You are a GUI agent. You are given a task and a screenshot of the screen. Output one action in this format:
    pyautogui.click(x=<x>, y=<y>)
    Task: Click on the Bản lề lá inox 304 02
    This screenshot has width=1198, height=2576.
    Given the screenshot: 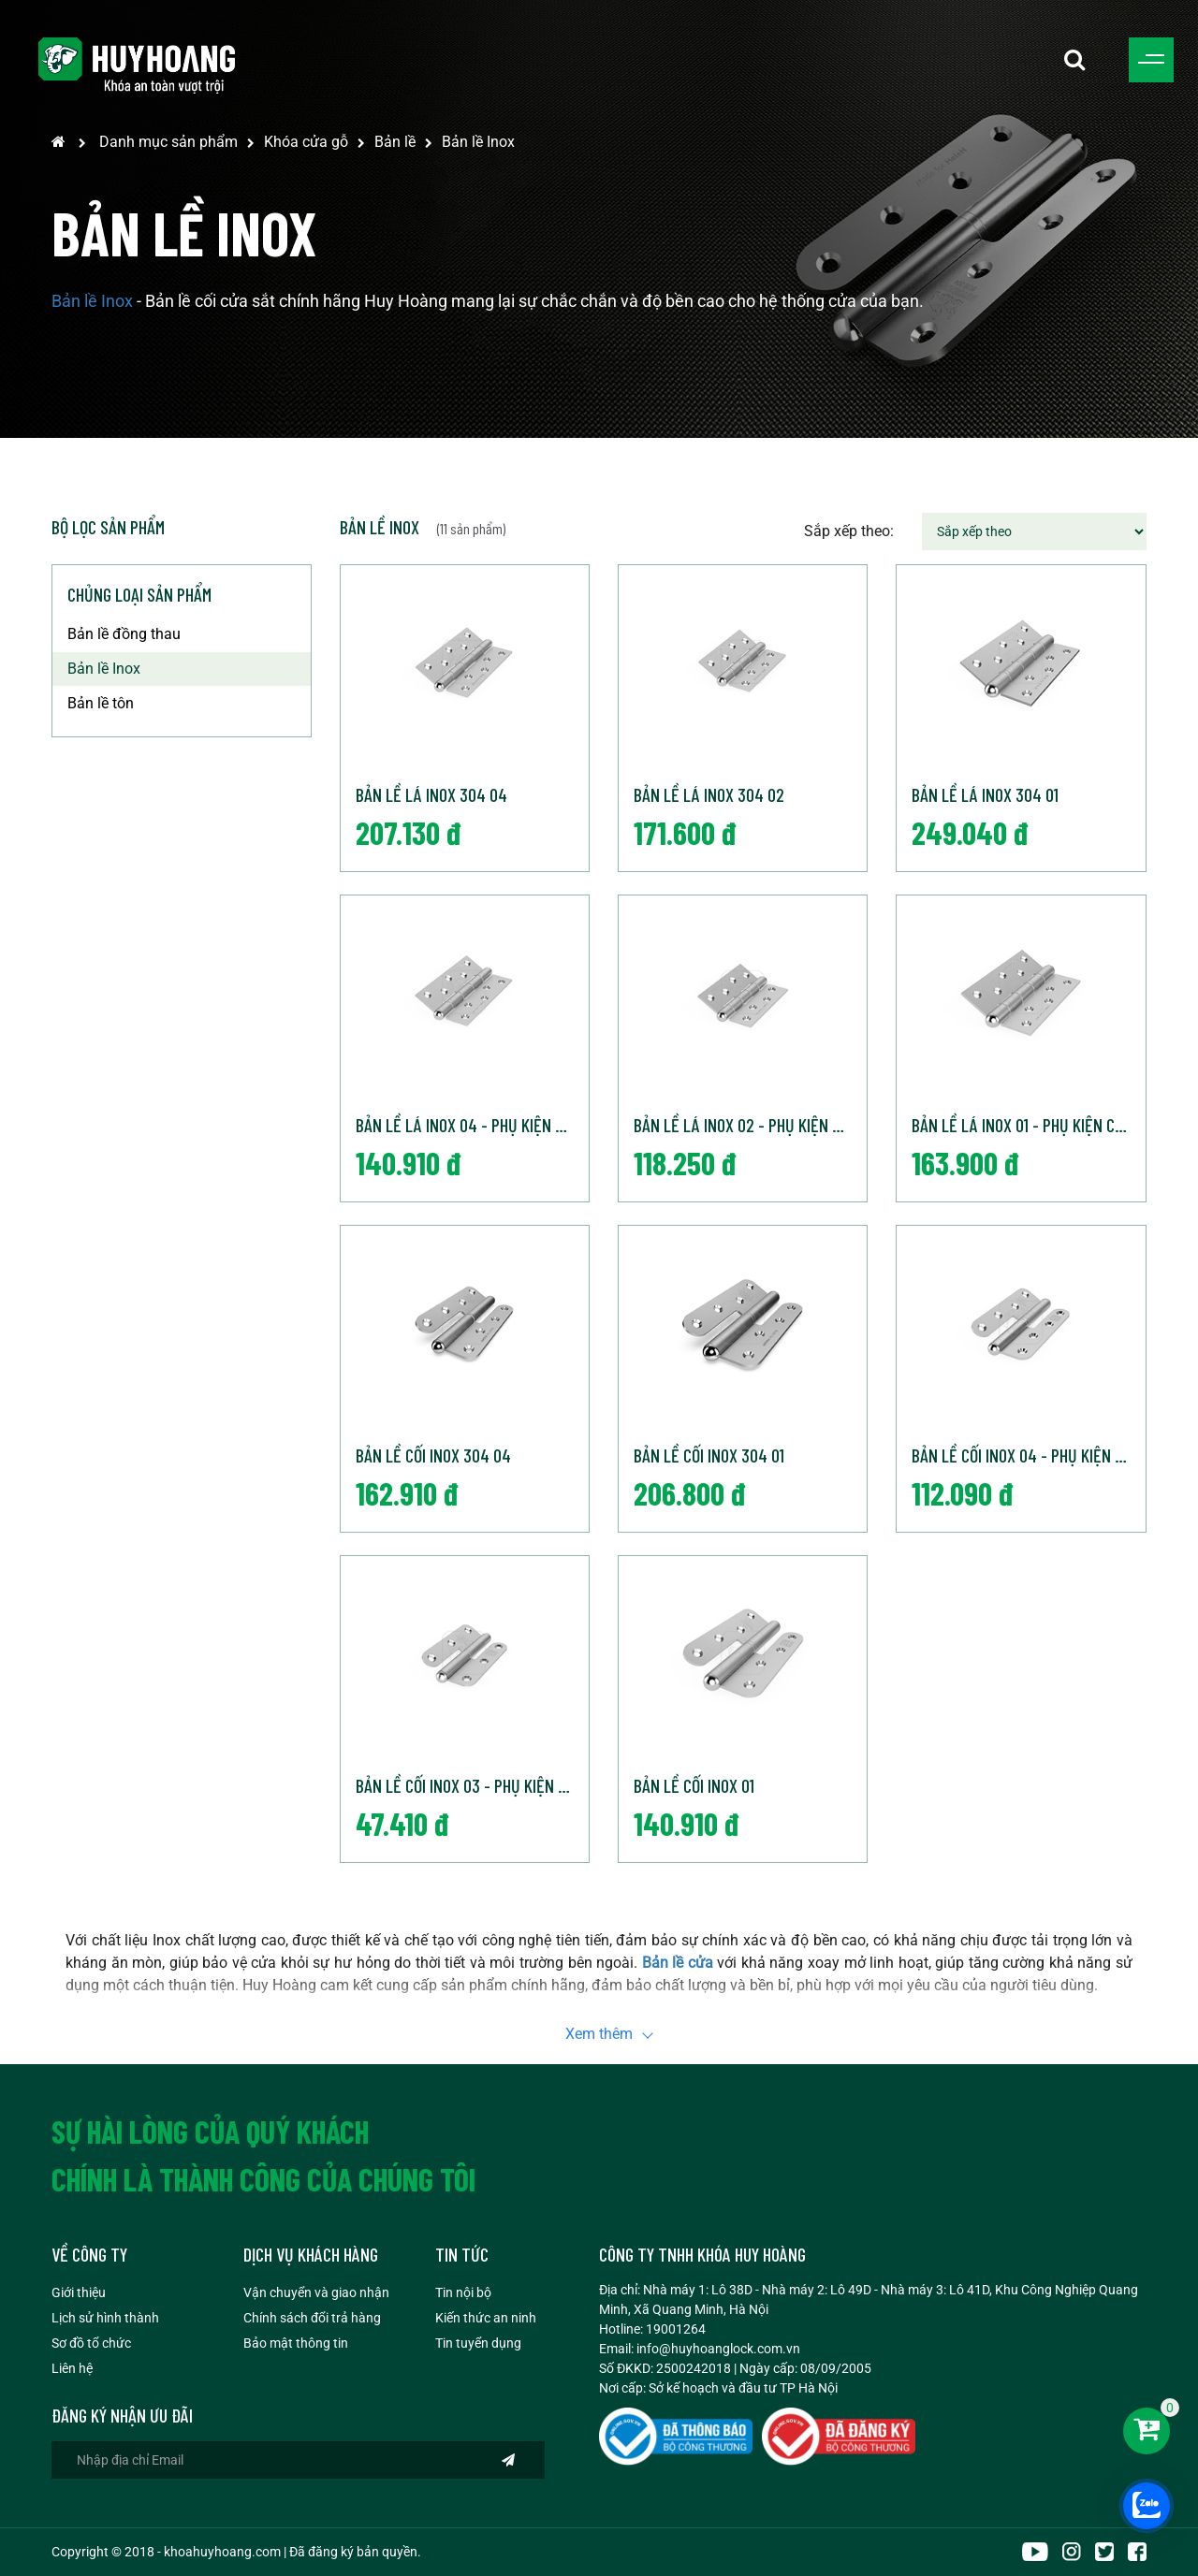 What is the action you would take?
    pyautogui.click(x=709, y=794)
    